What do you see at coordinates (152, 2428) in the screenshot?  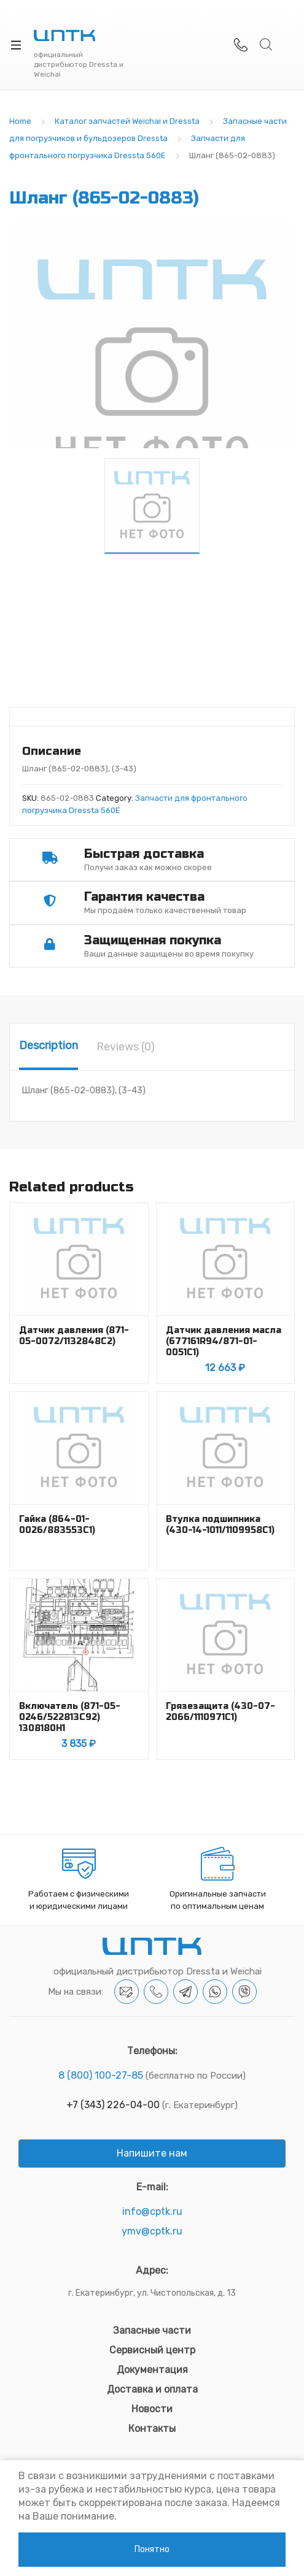 I see `Контакты` at bounding box center [152, 2428].